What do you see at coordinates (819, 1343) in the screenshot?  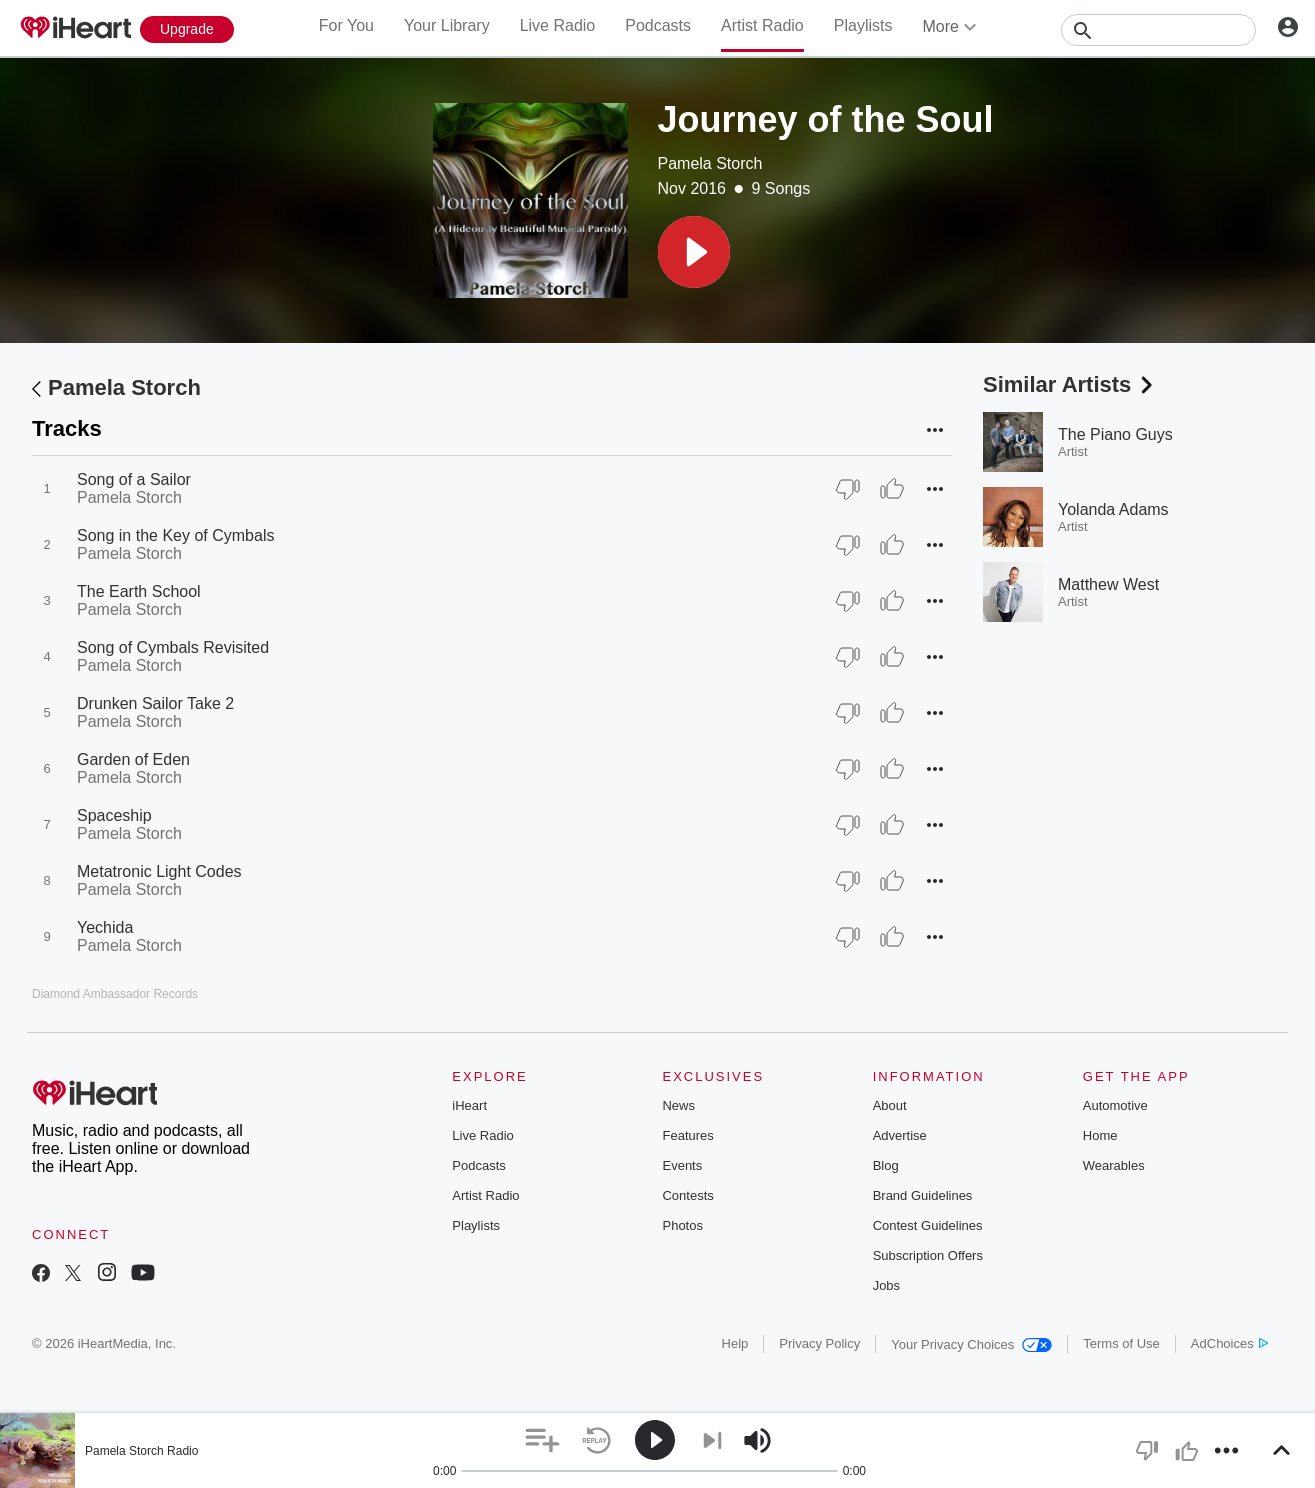 I see `Privacy Policy` at bounding box center [819, 1343].